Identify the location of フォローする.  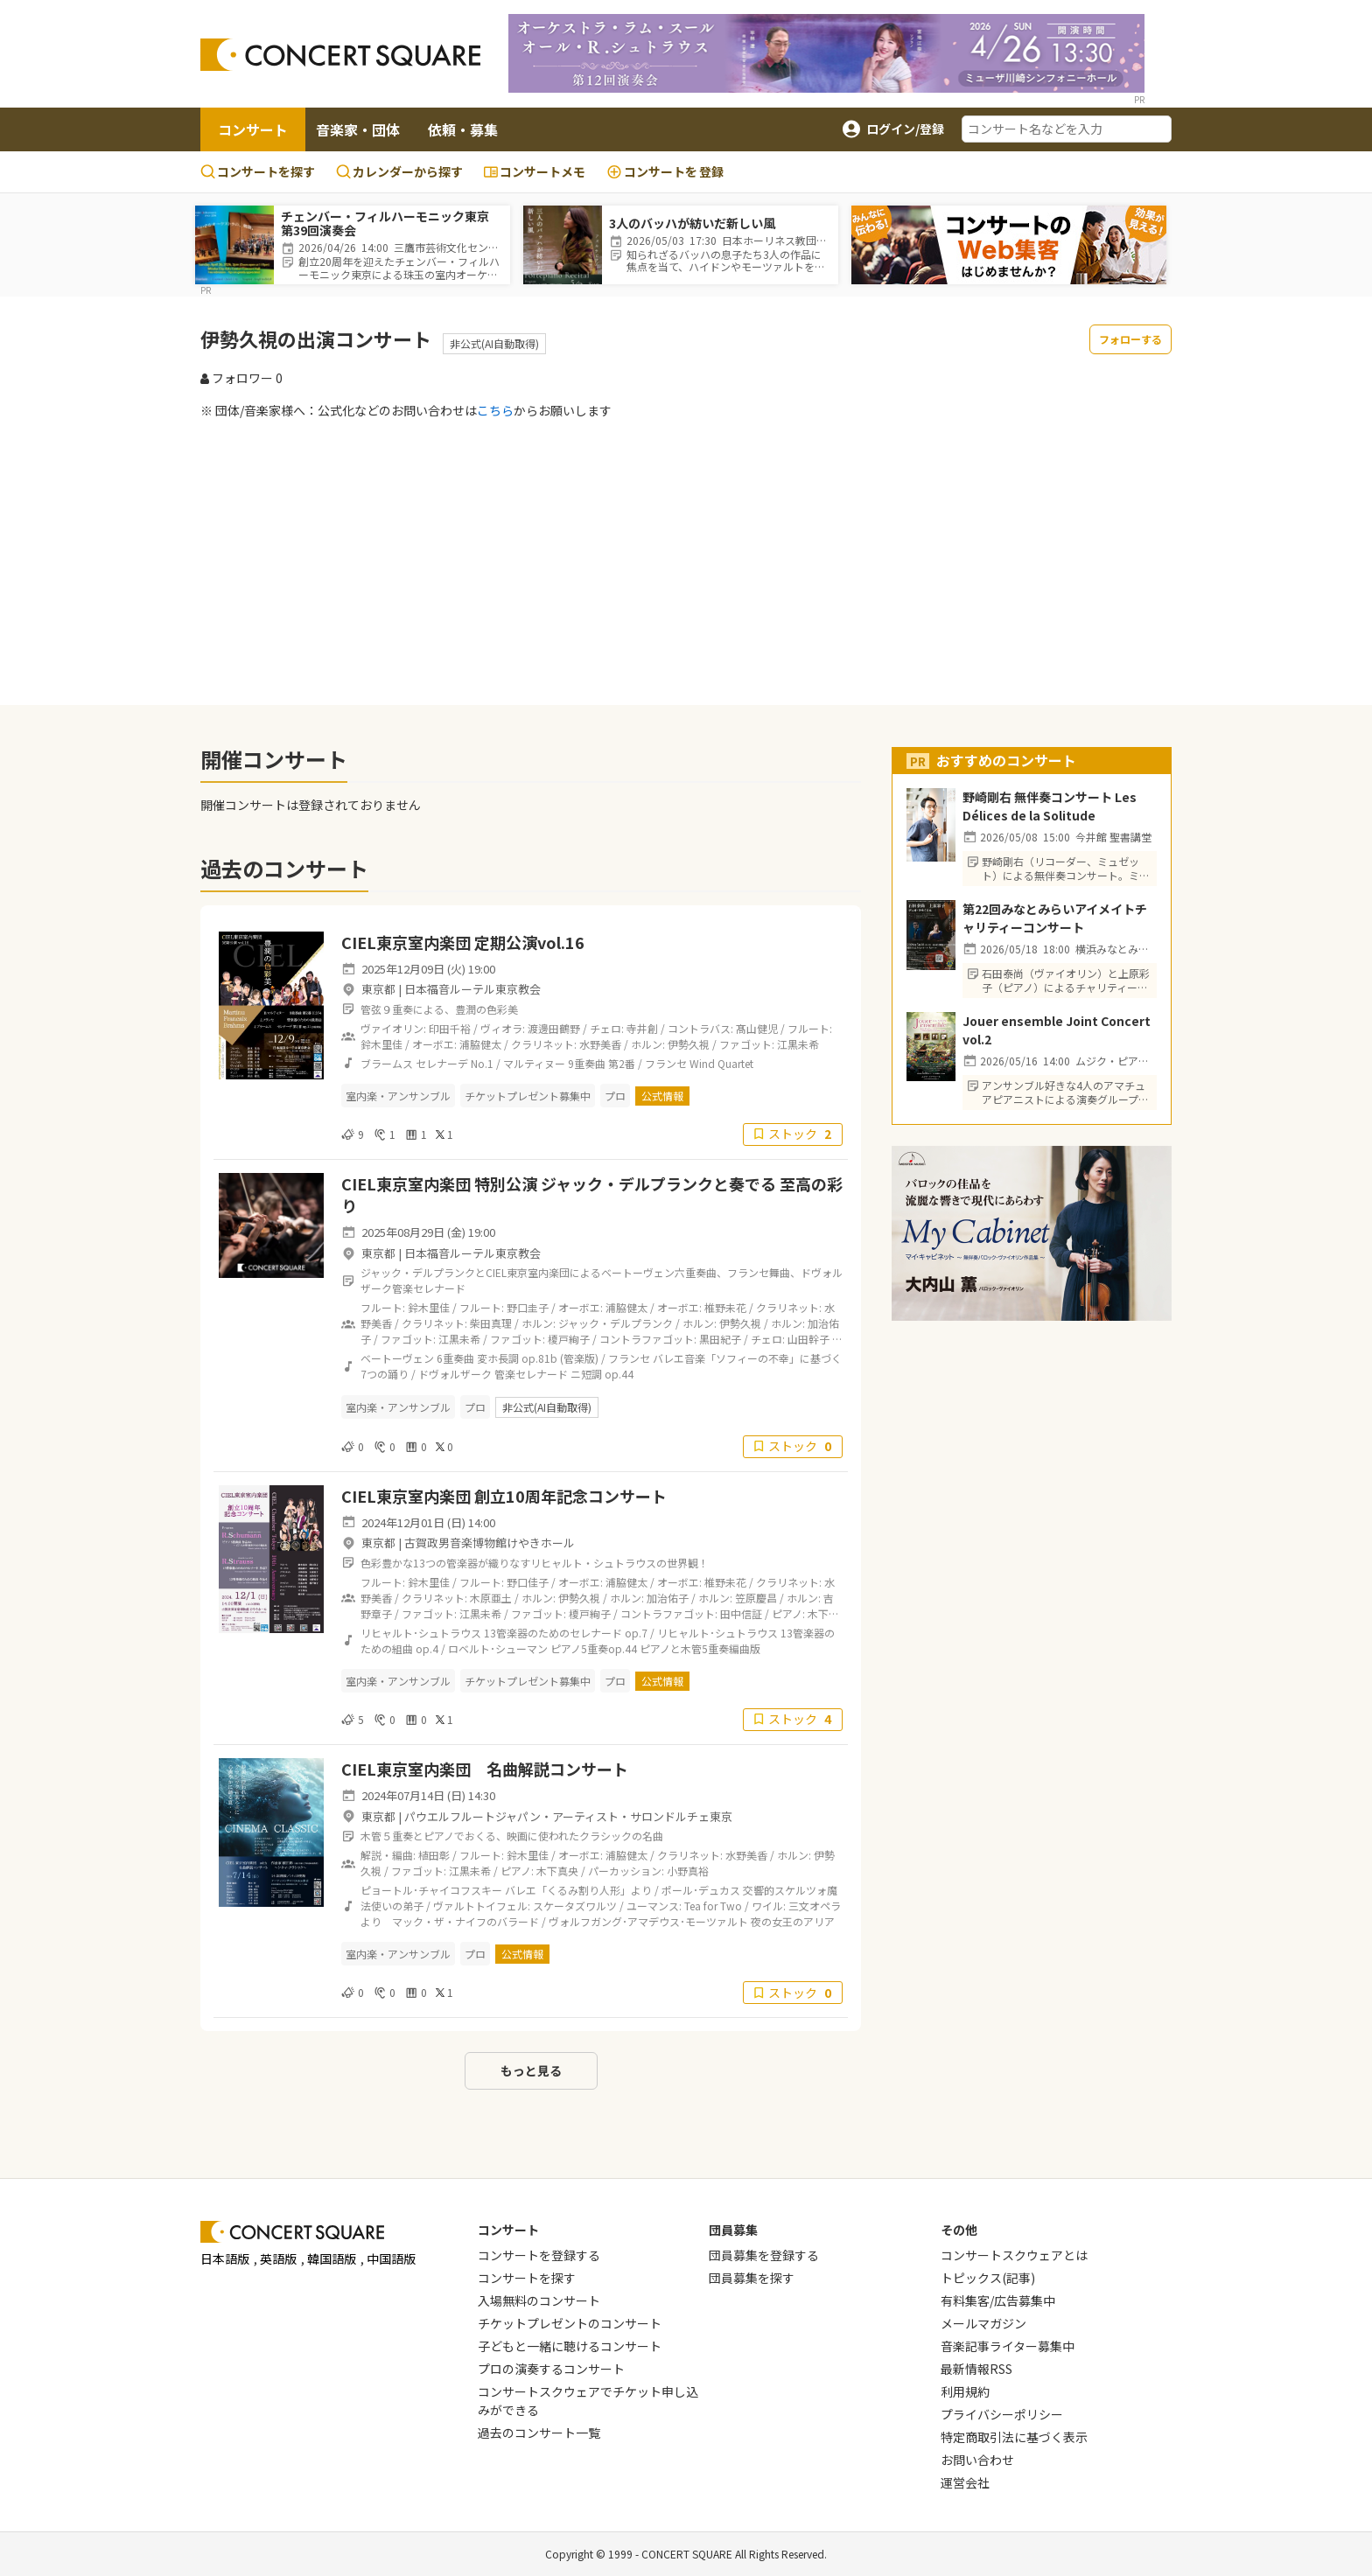
(1130, 339).